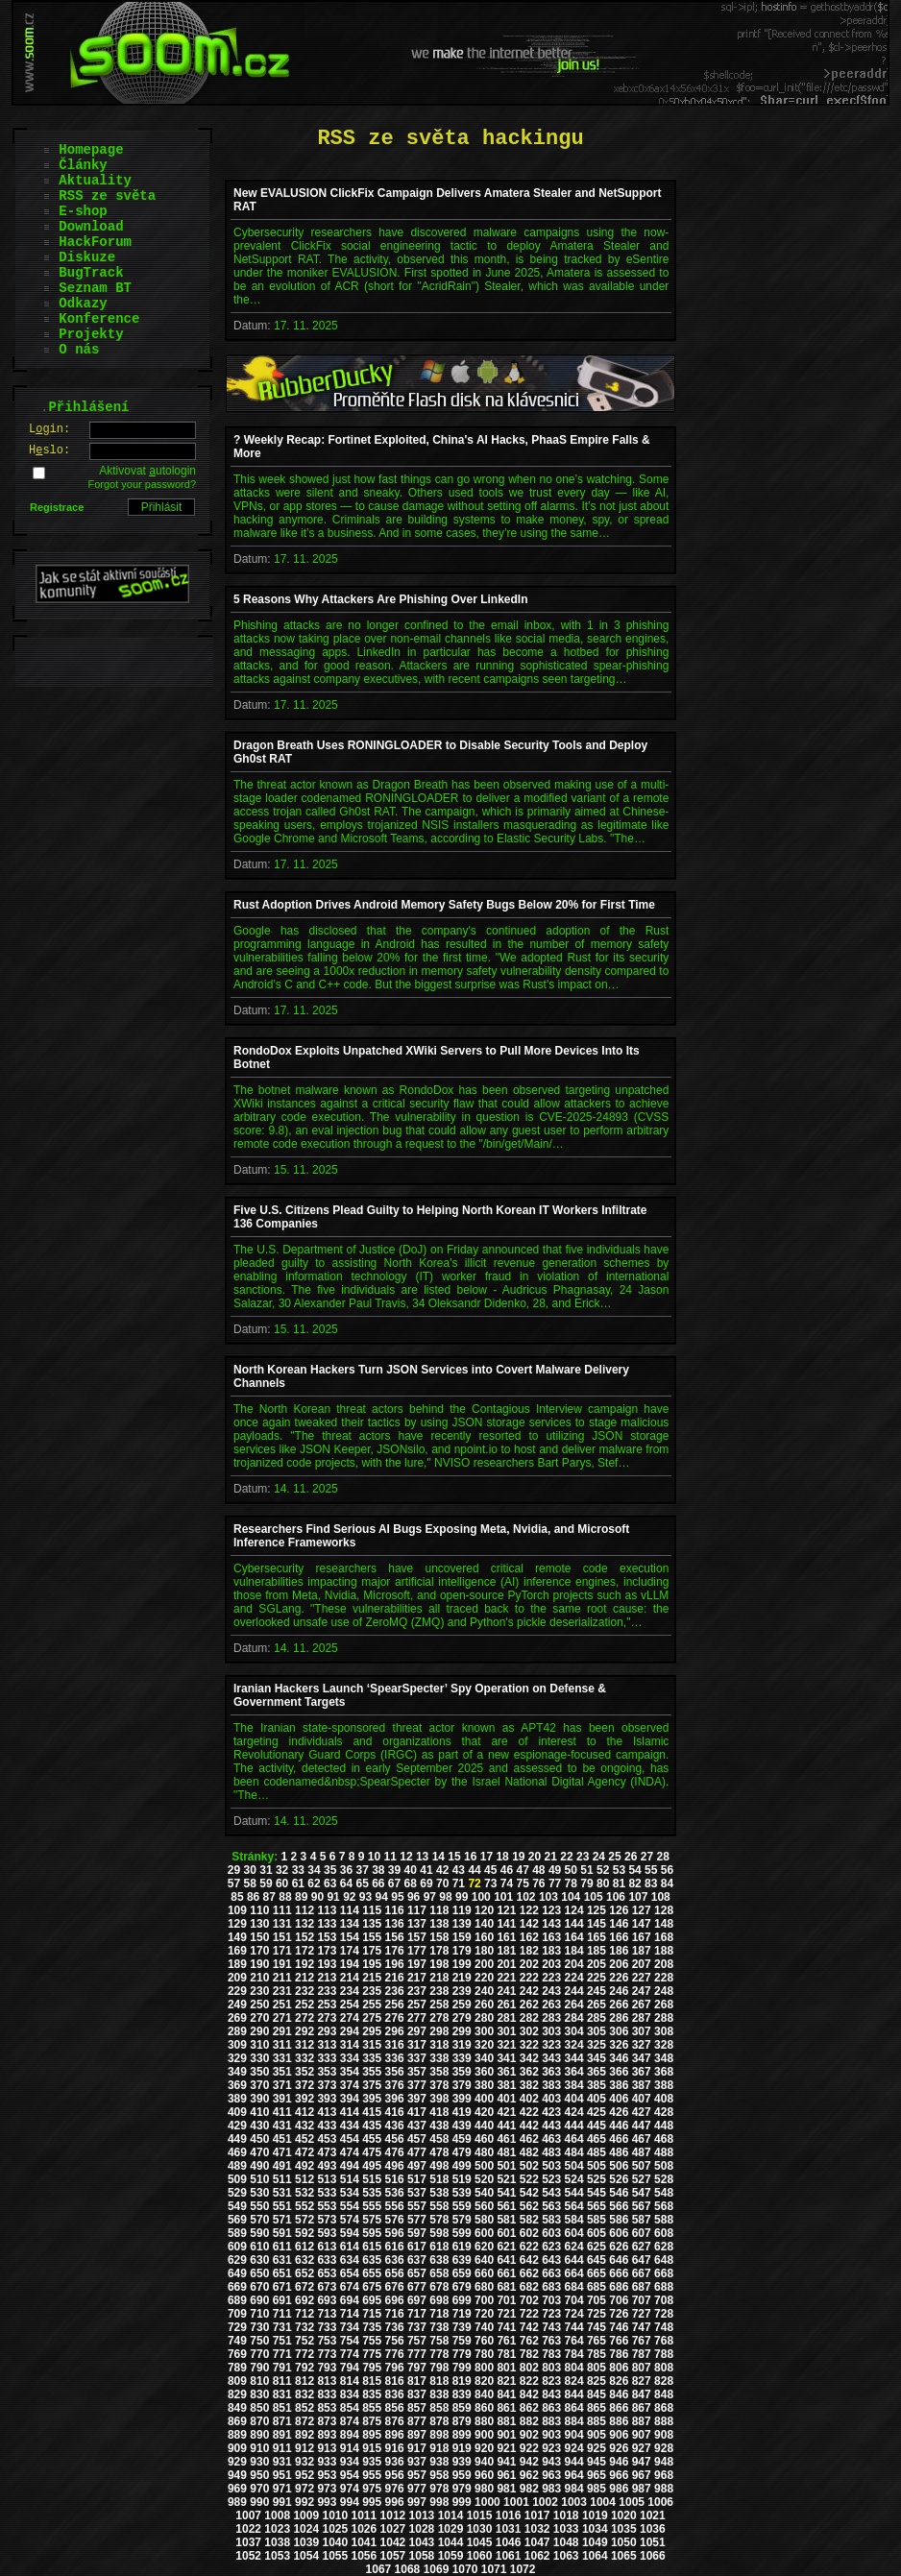  Describe the element at coordinates (416, 2273) in the screenshot. I see `657` at that location.